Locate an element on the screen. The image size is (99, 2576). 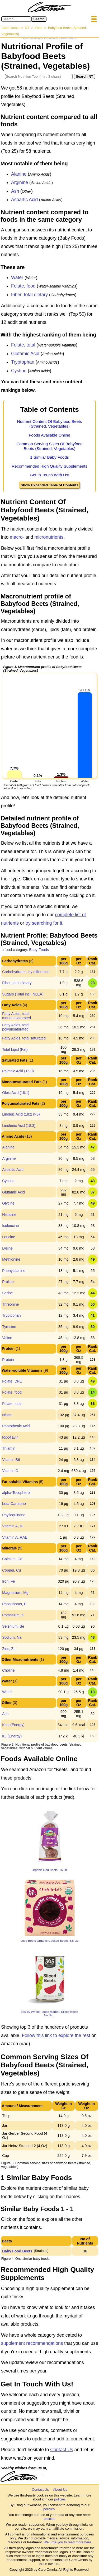
Zinc, Zn is located at coordinates (9, 1649).